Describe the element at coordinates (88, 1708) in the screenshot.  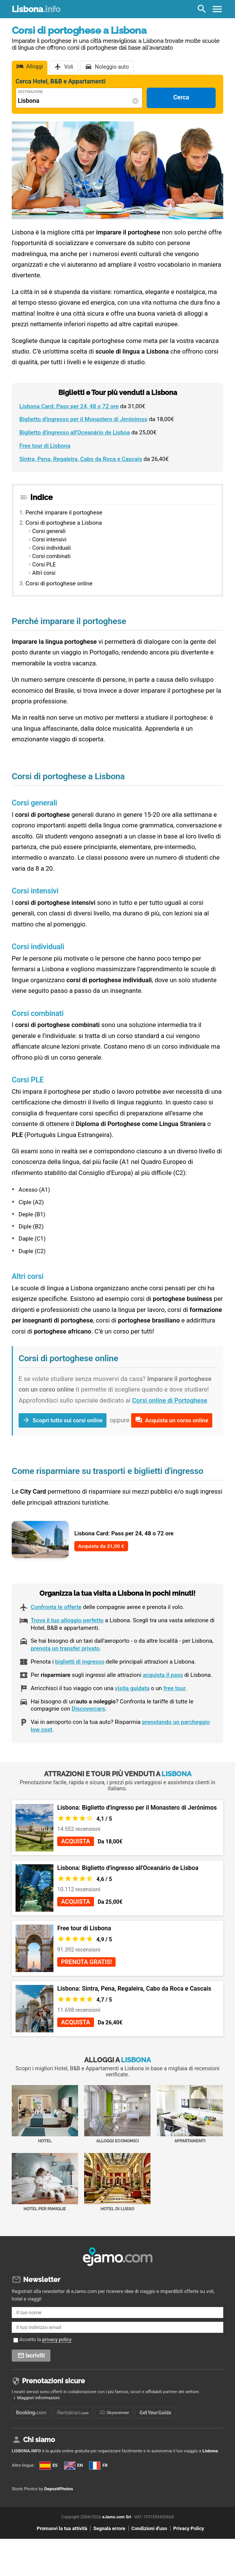
I see `Discovercars` at that location.